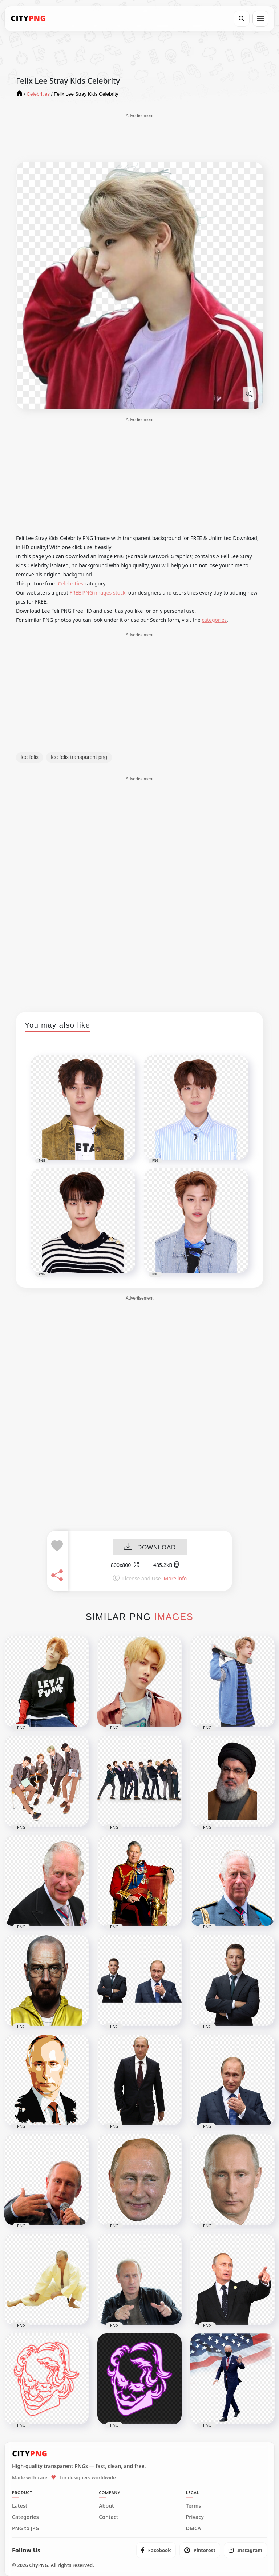  Describe the element at coordinates (193, 2528) in the screenshot. I see `DMCA` at that location.